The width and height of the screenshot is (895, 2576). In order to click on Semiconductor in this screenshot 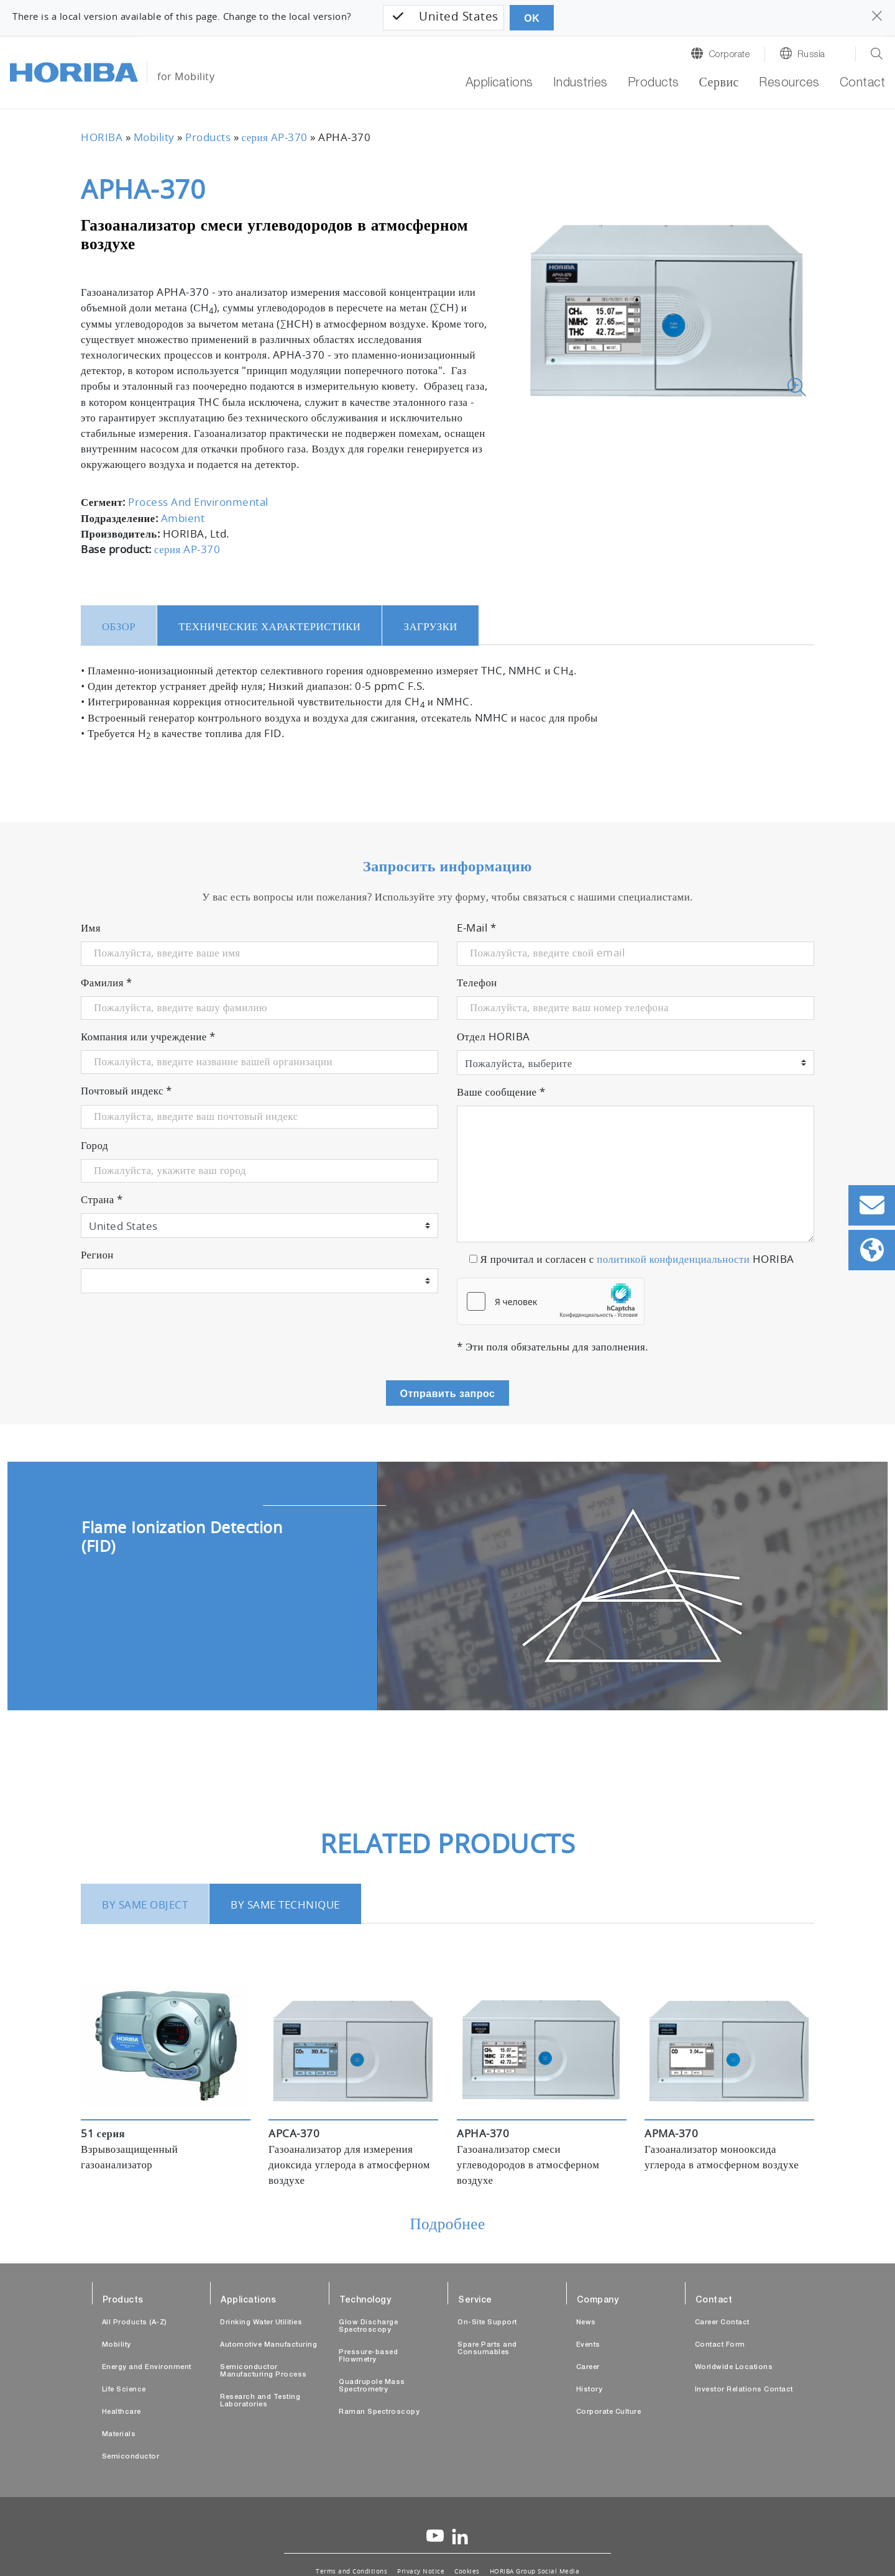, I will do `click(131, 2457)`.